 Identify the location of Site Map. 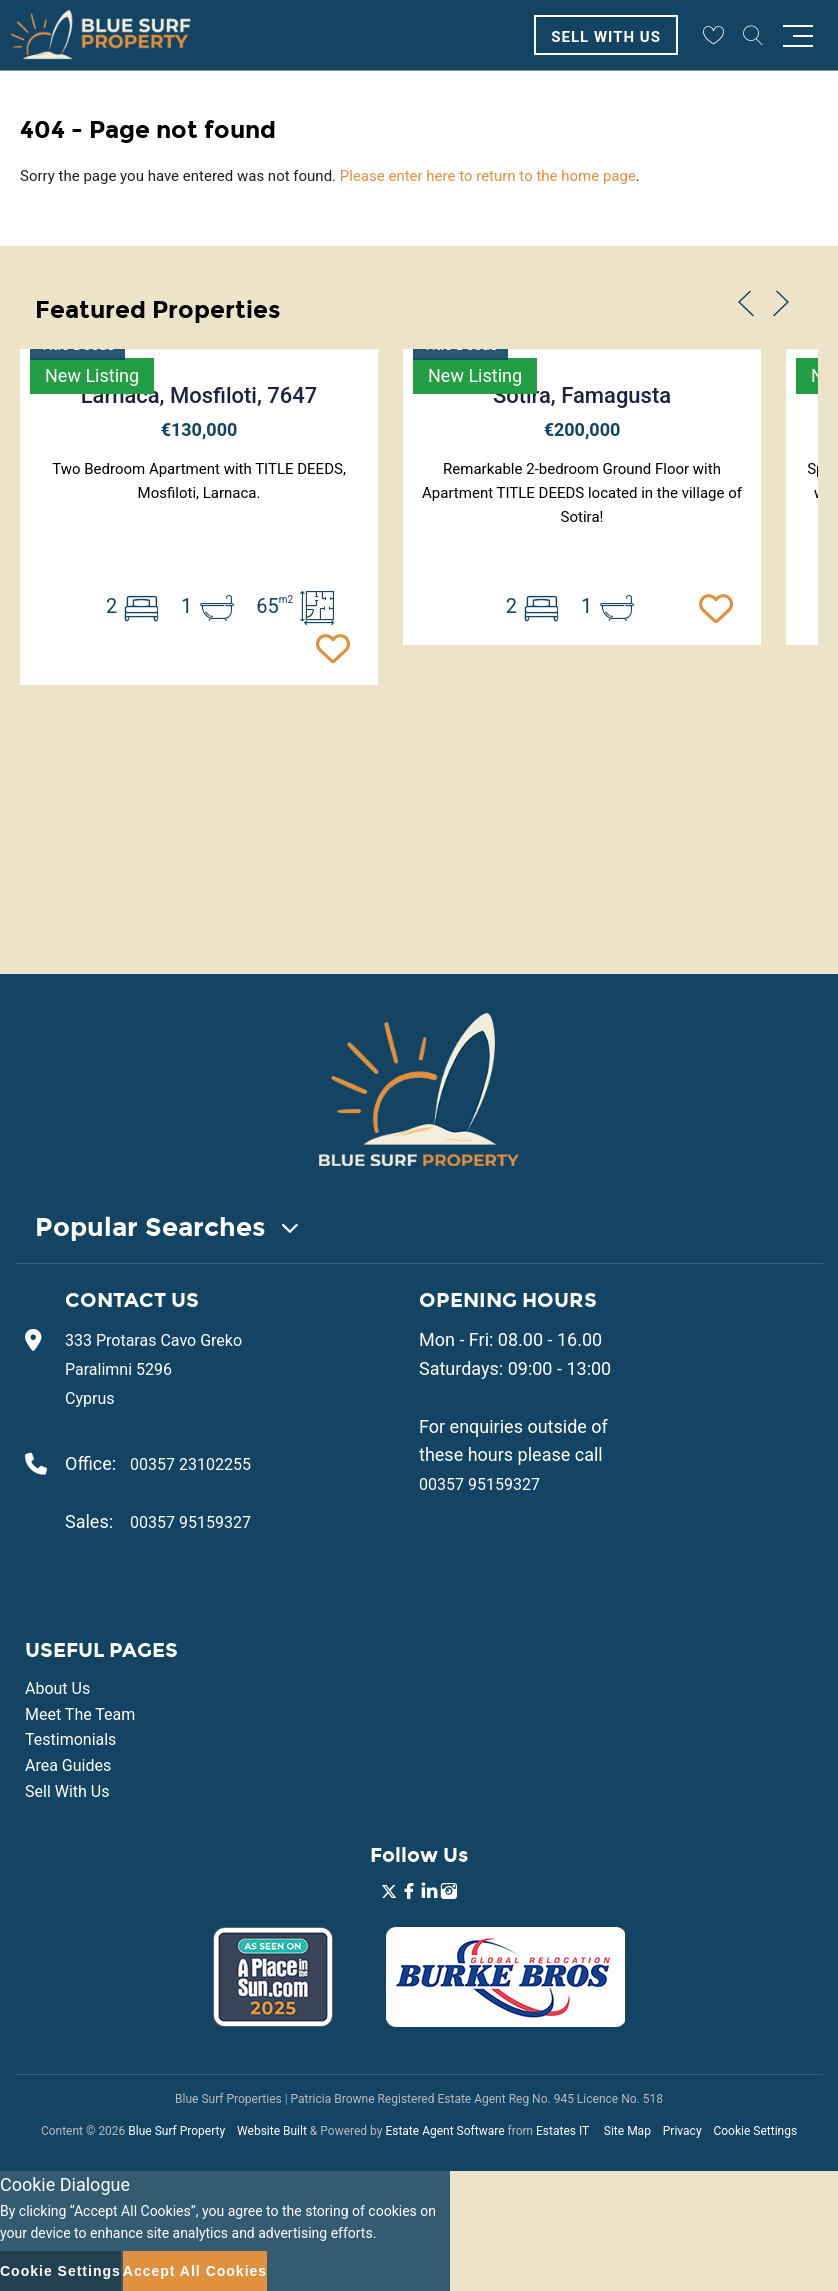
(627, 2131).